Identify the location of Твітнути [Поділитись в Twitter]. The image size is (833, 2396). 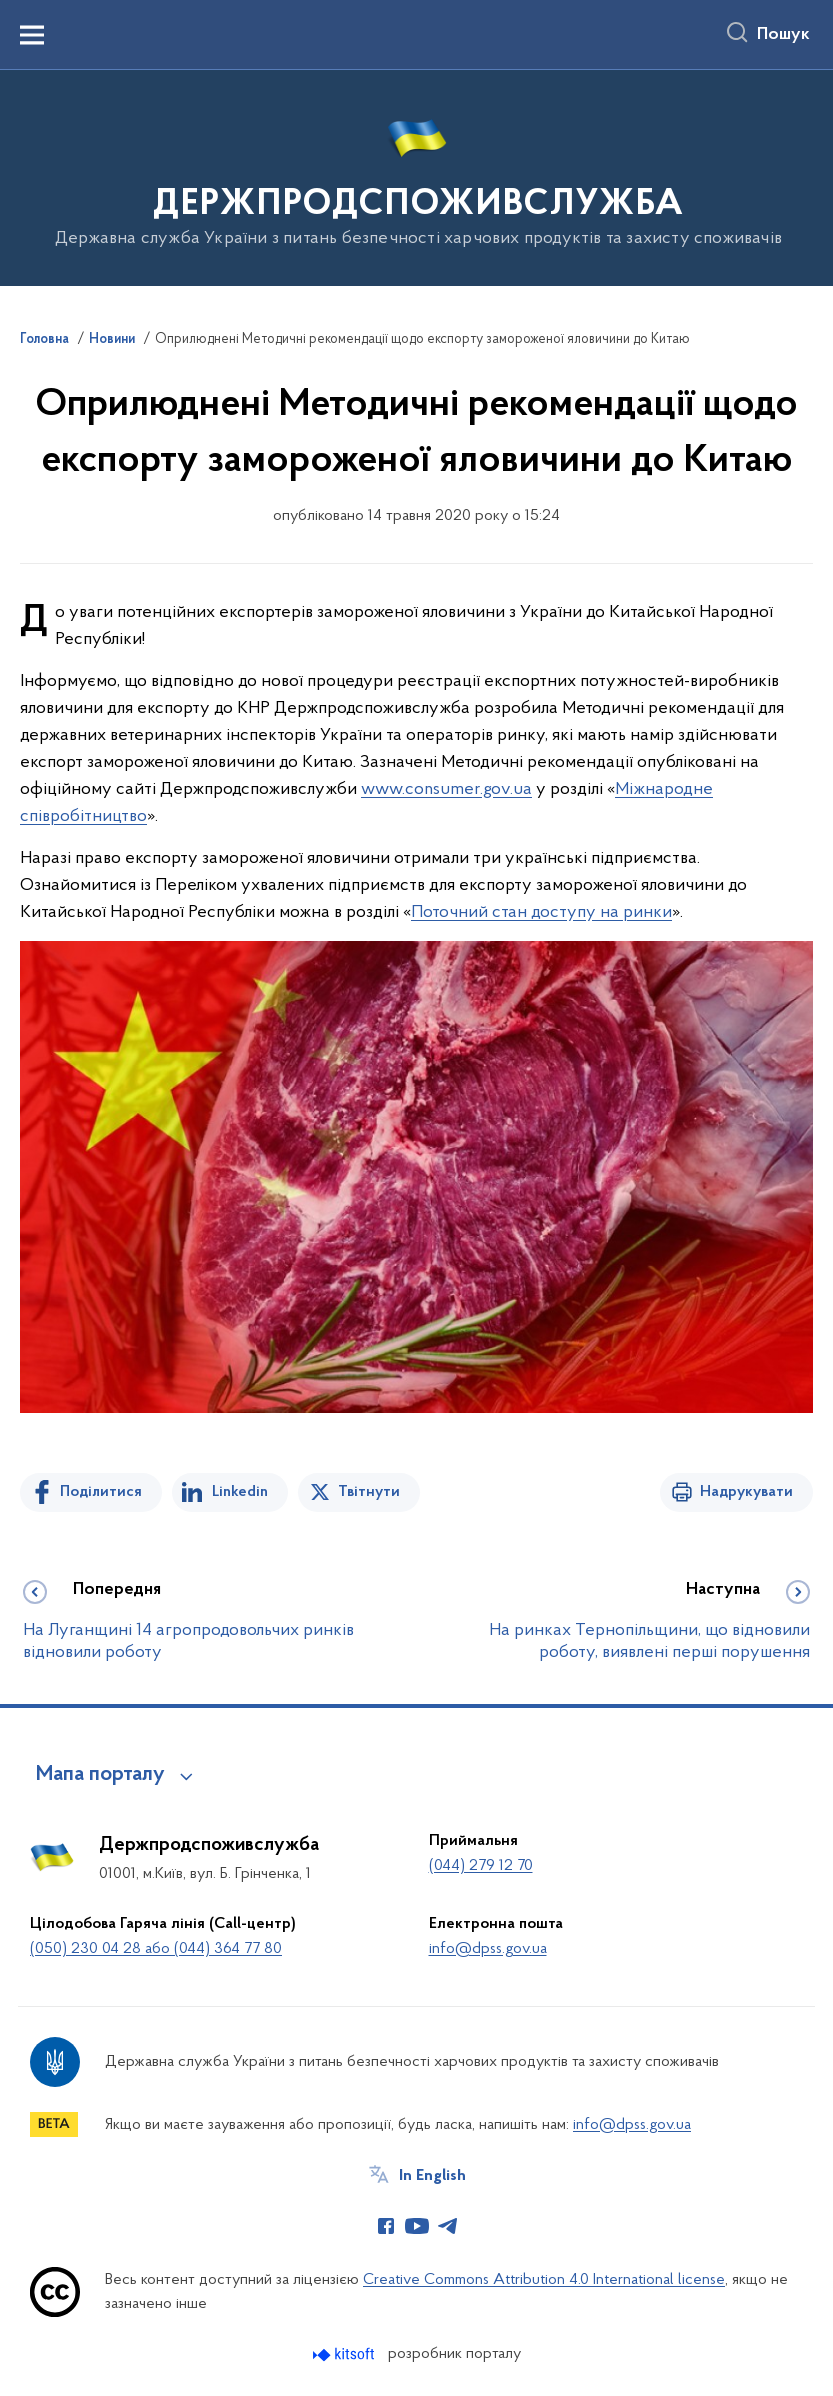
(369, 1492).